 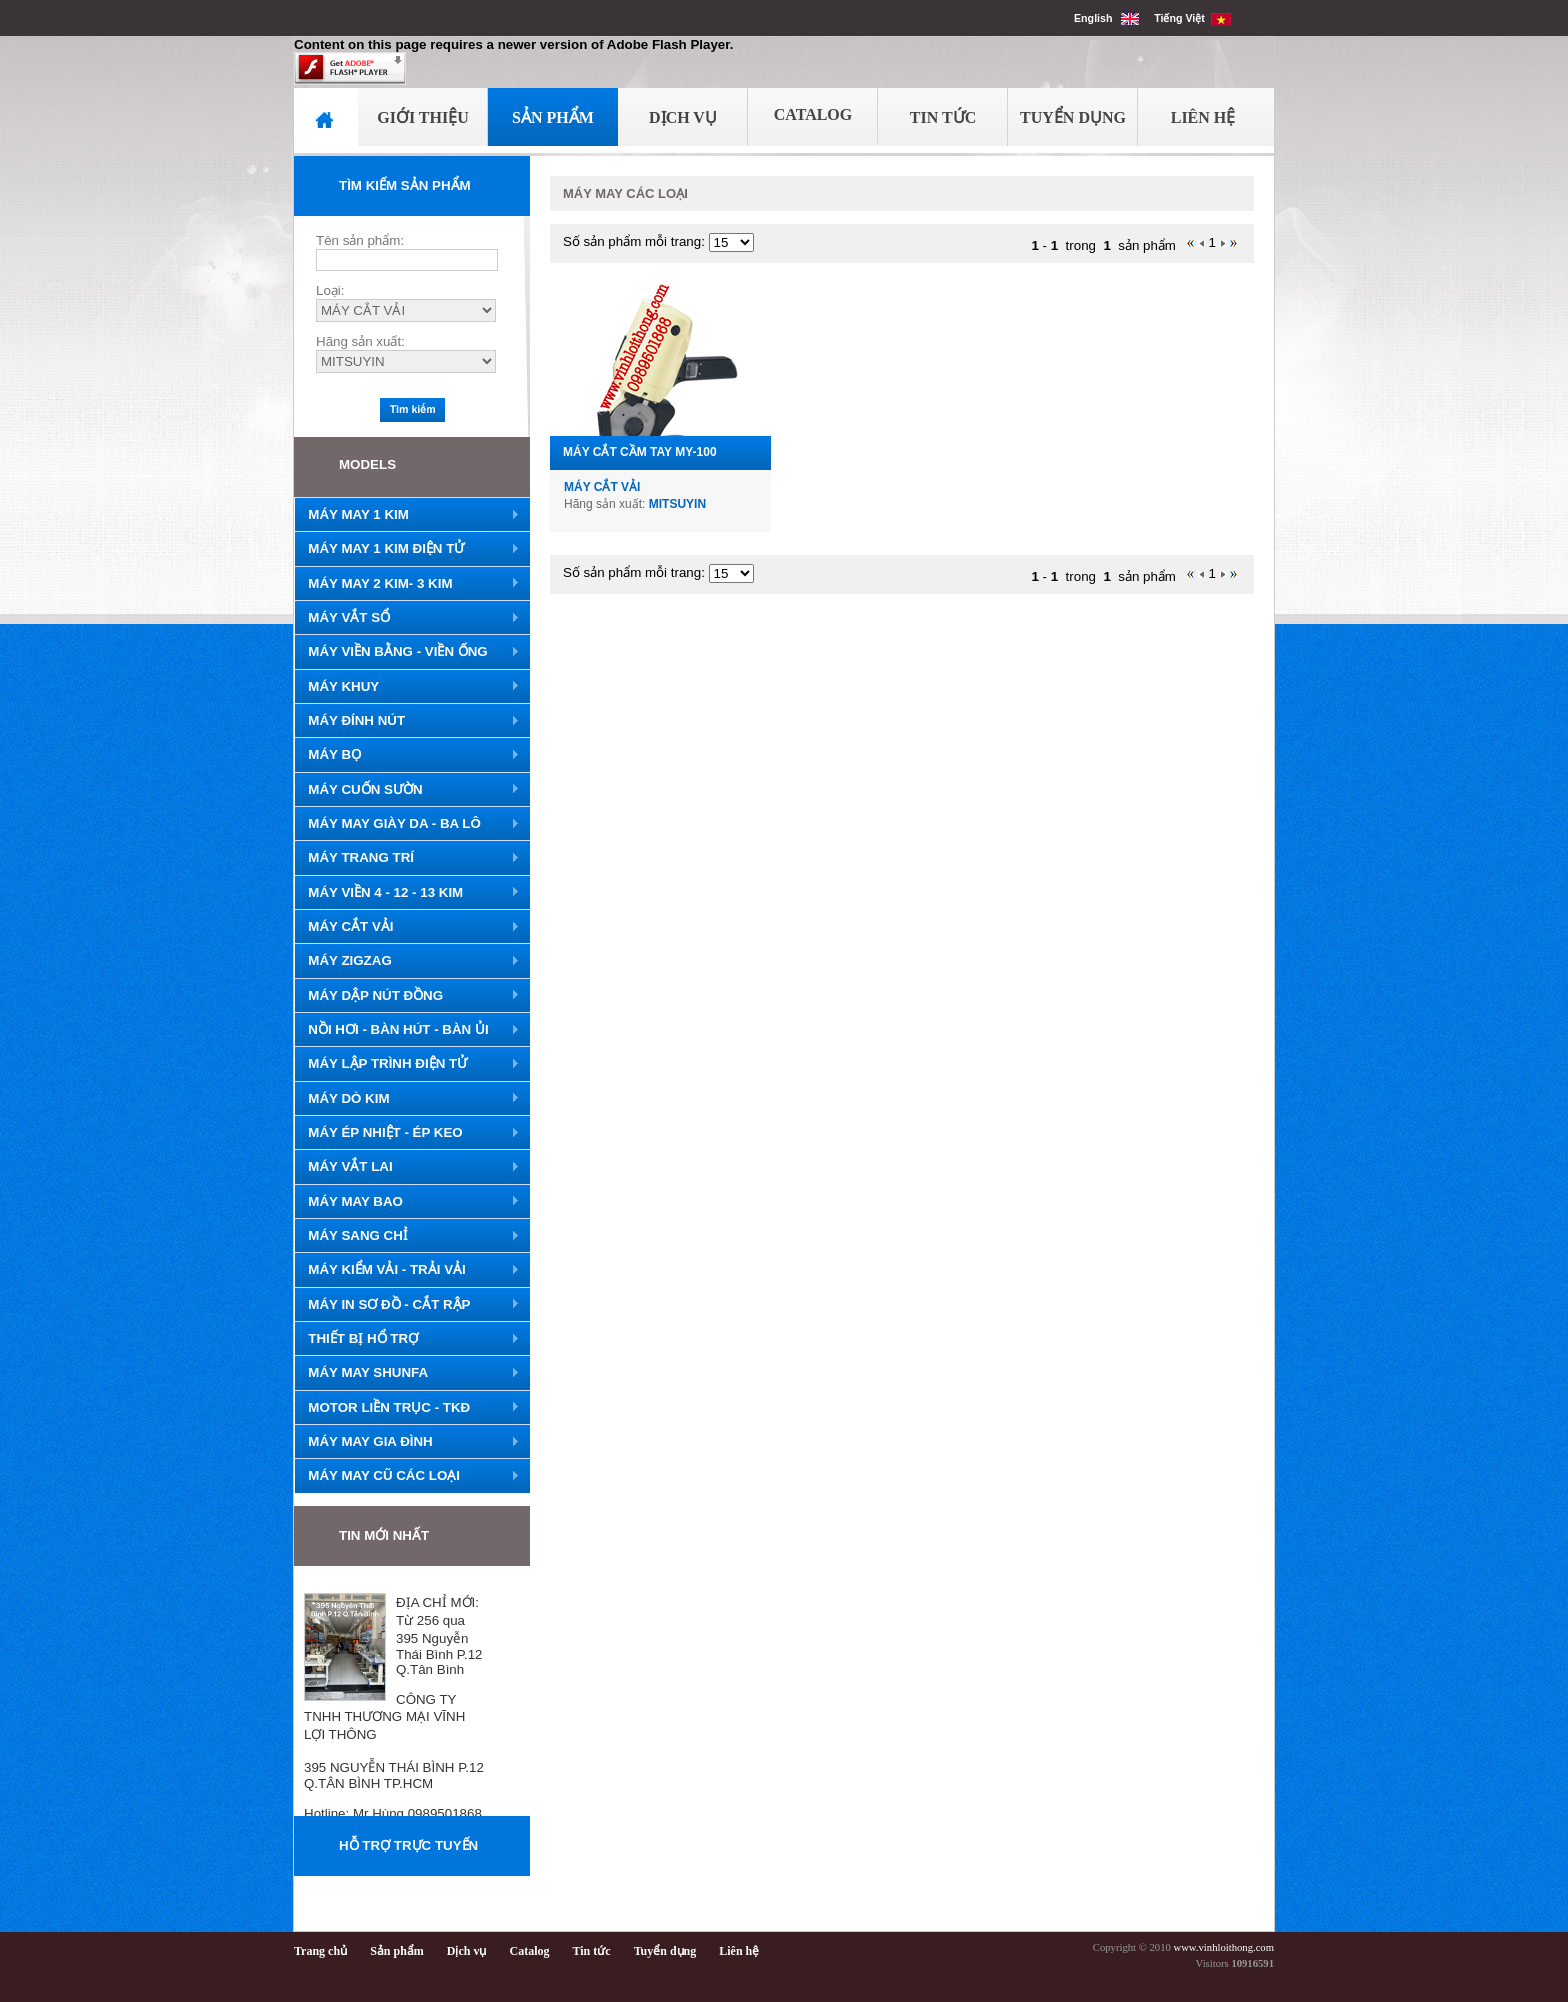 I want to click on Sản phẩm, so click(x=397, y=1951).